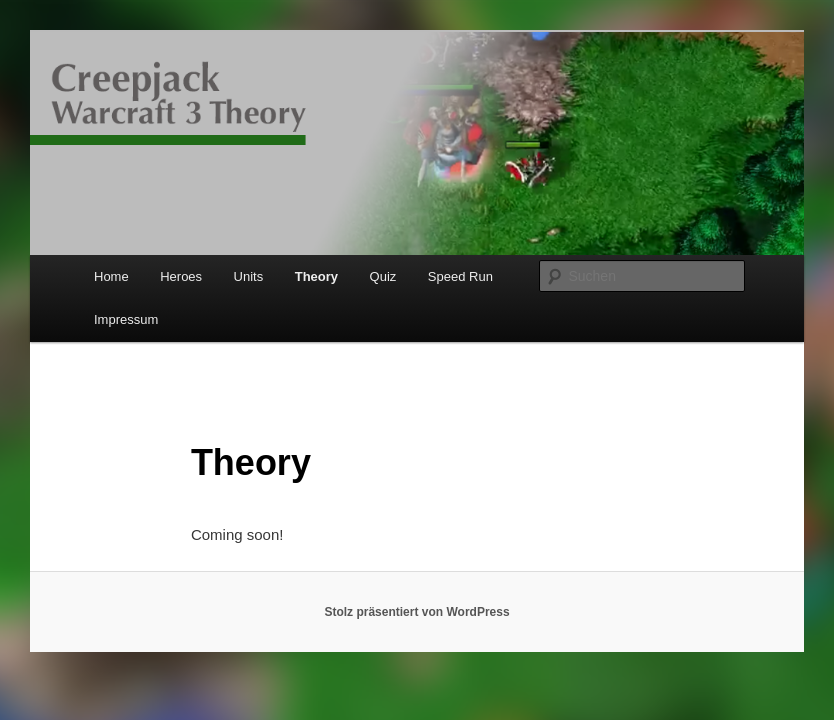  I want to click on Units, so click(249, 276).